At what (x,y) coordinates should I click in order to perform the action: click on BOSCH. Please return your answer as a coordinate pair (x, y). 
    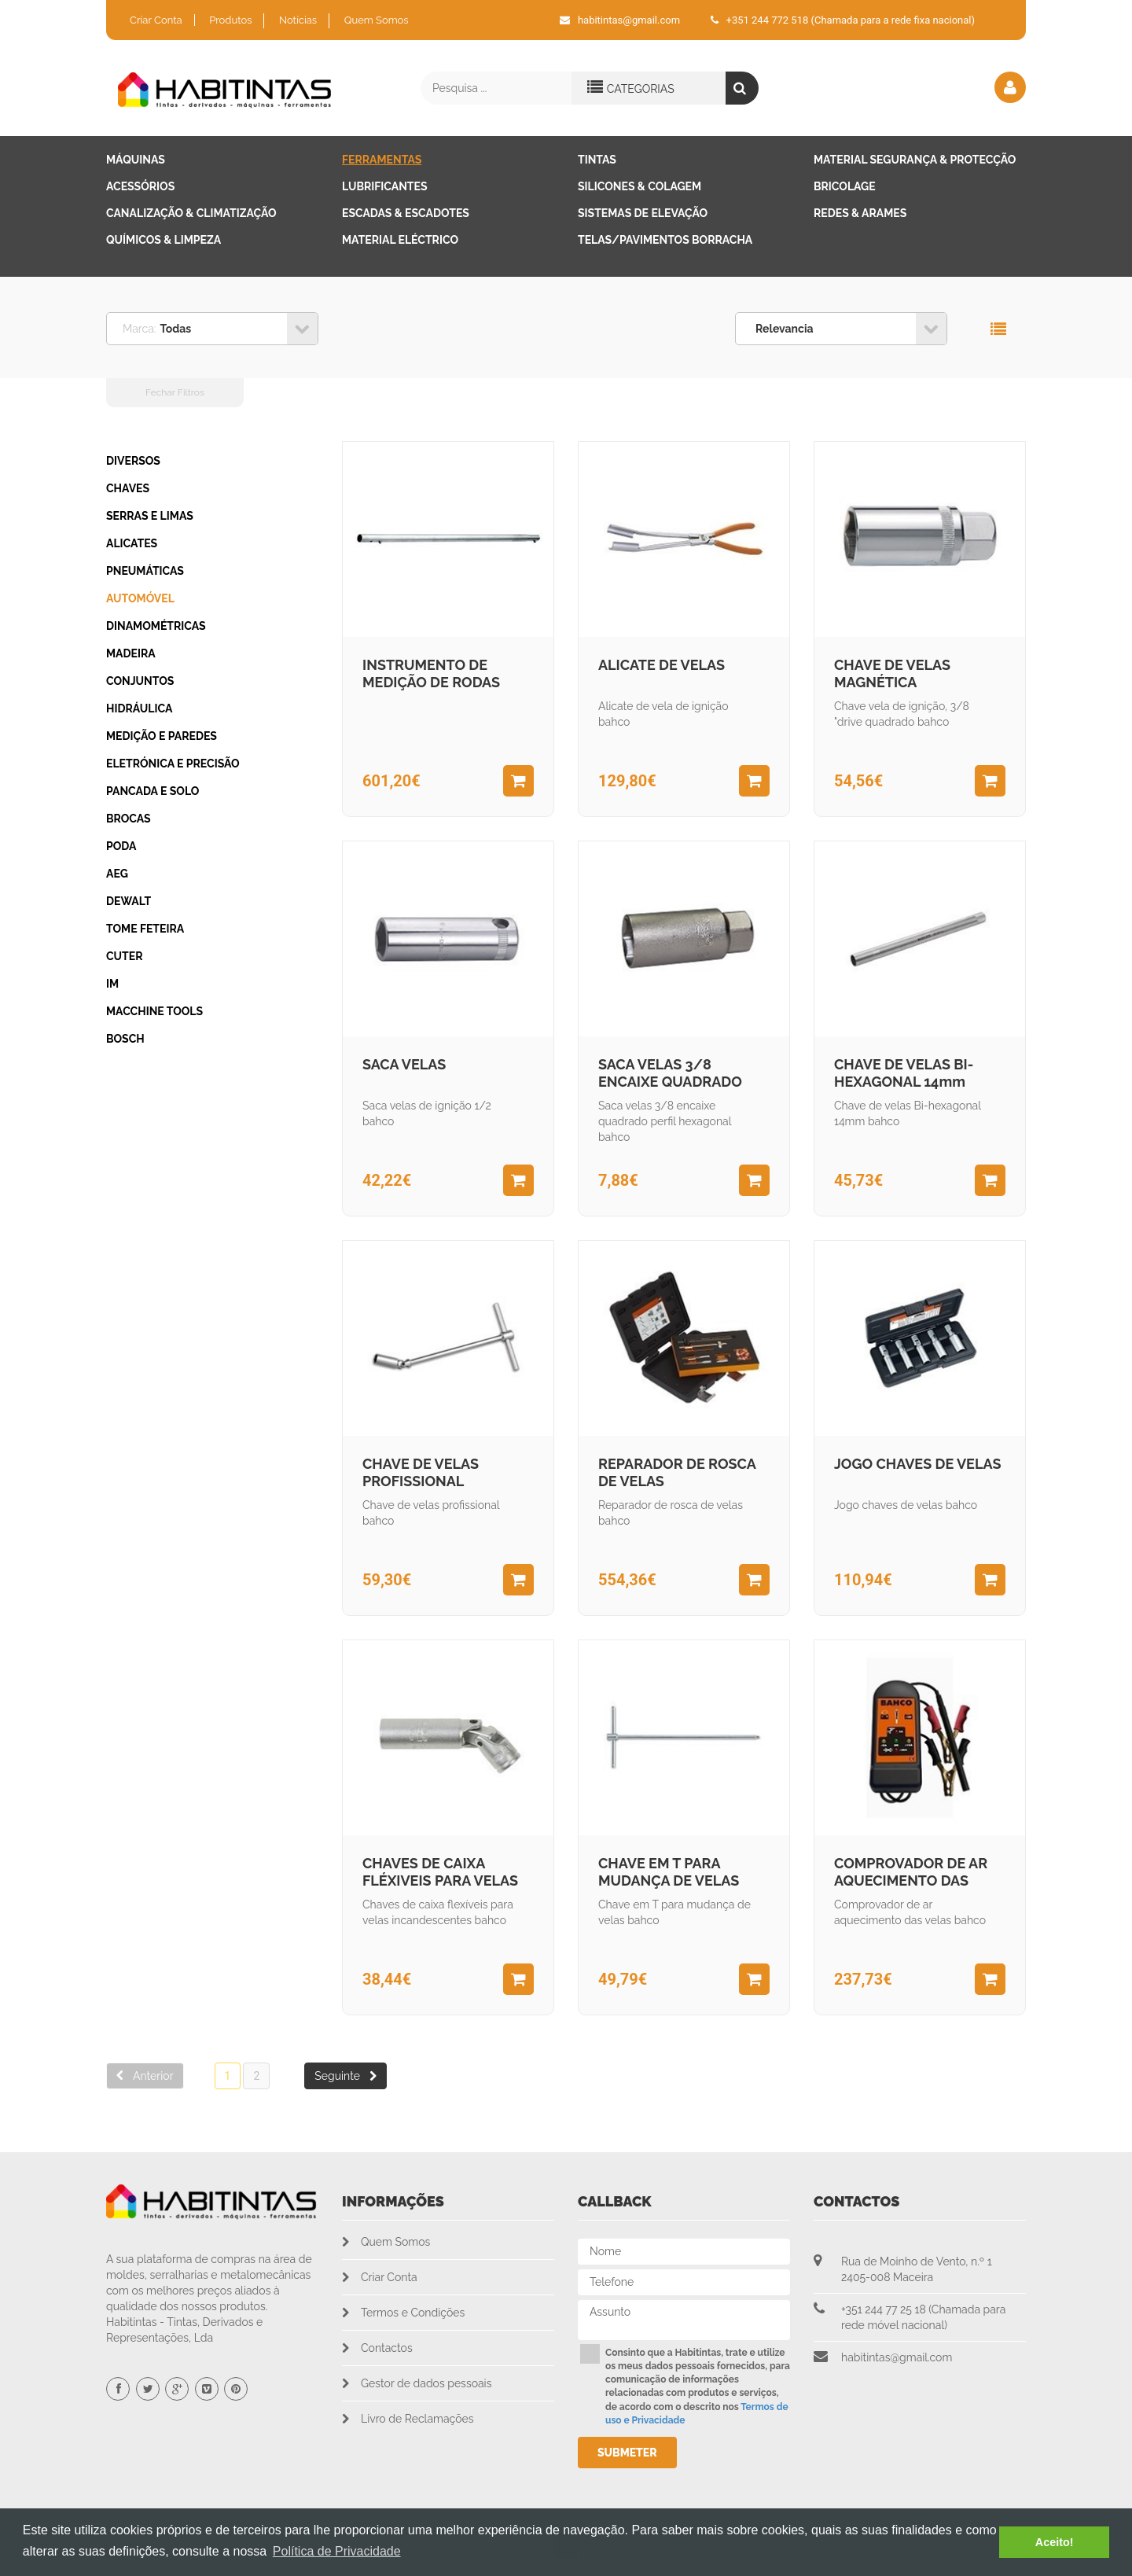
    Looking at the image, I should click on (125, 1038).